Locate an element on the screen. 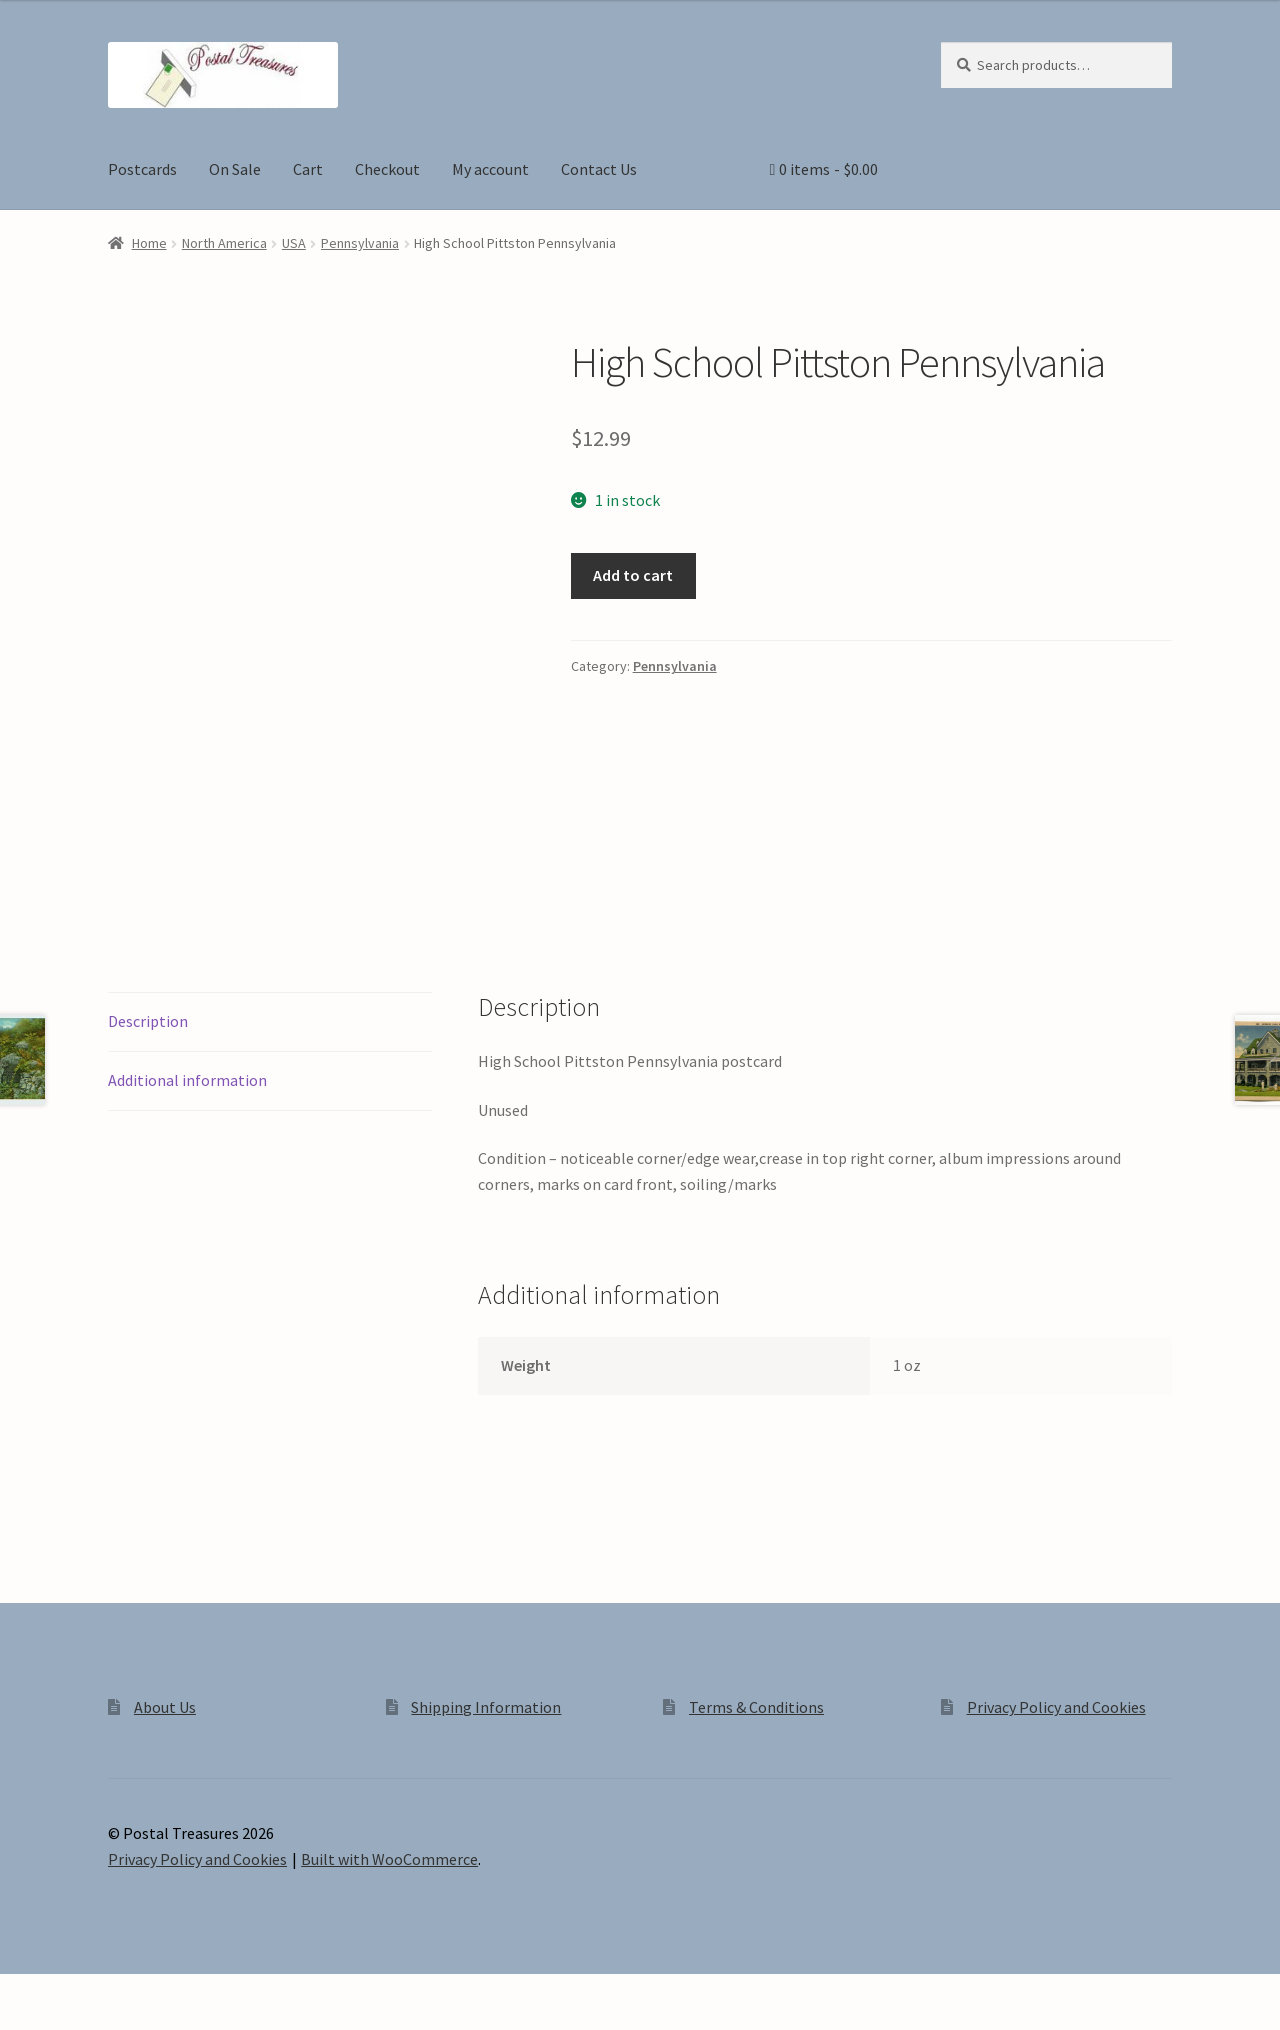 Image resolution: width=1280 pixels, height=2030 pixels. Postcards is located at coordinates (142, 169).